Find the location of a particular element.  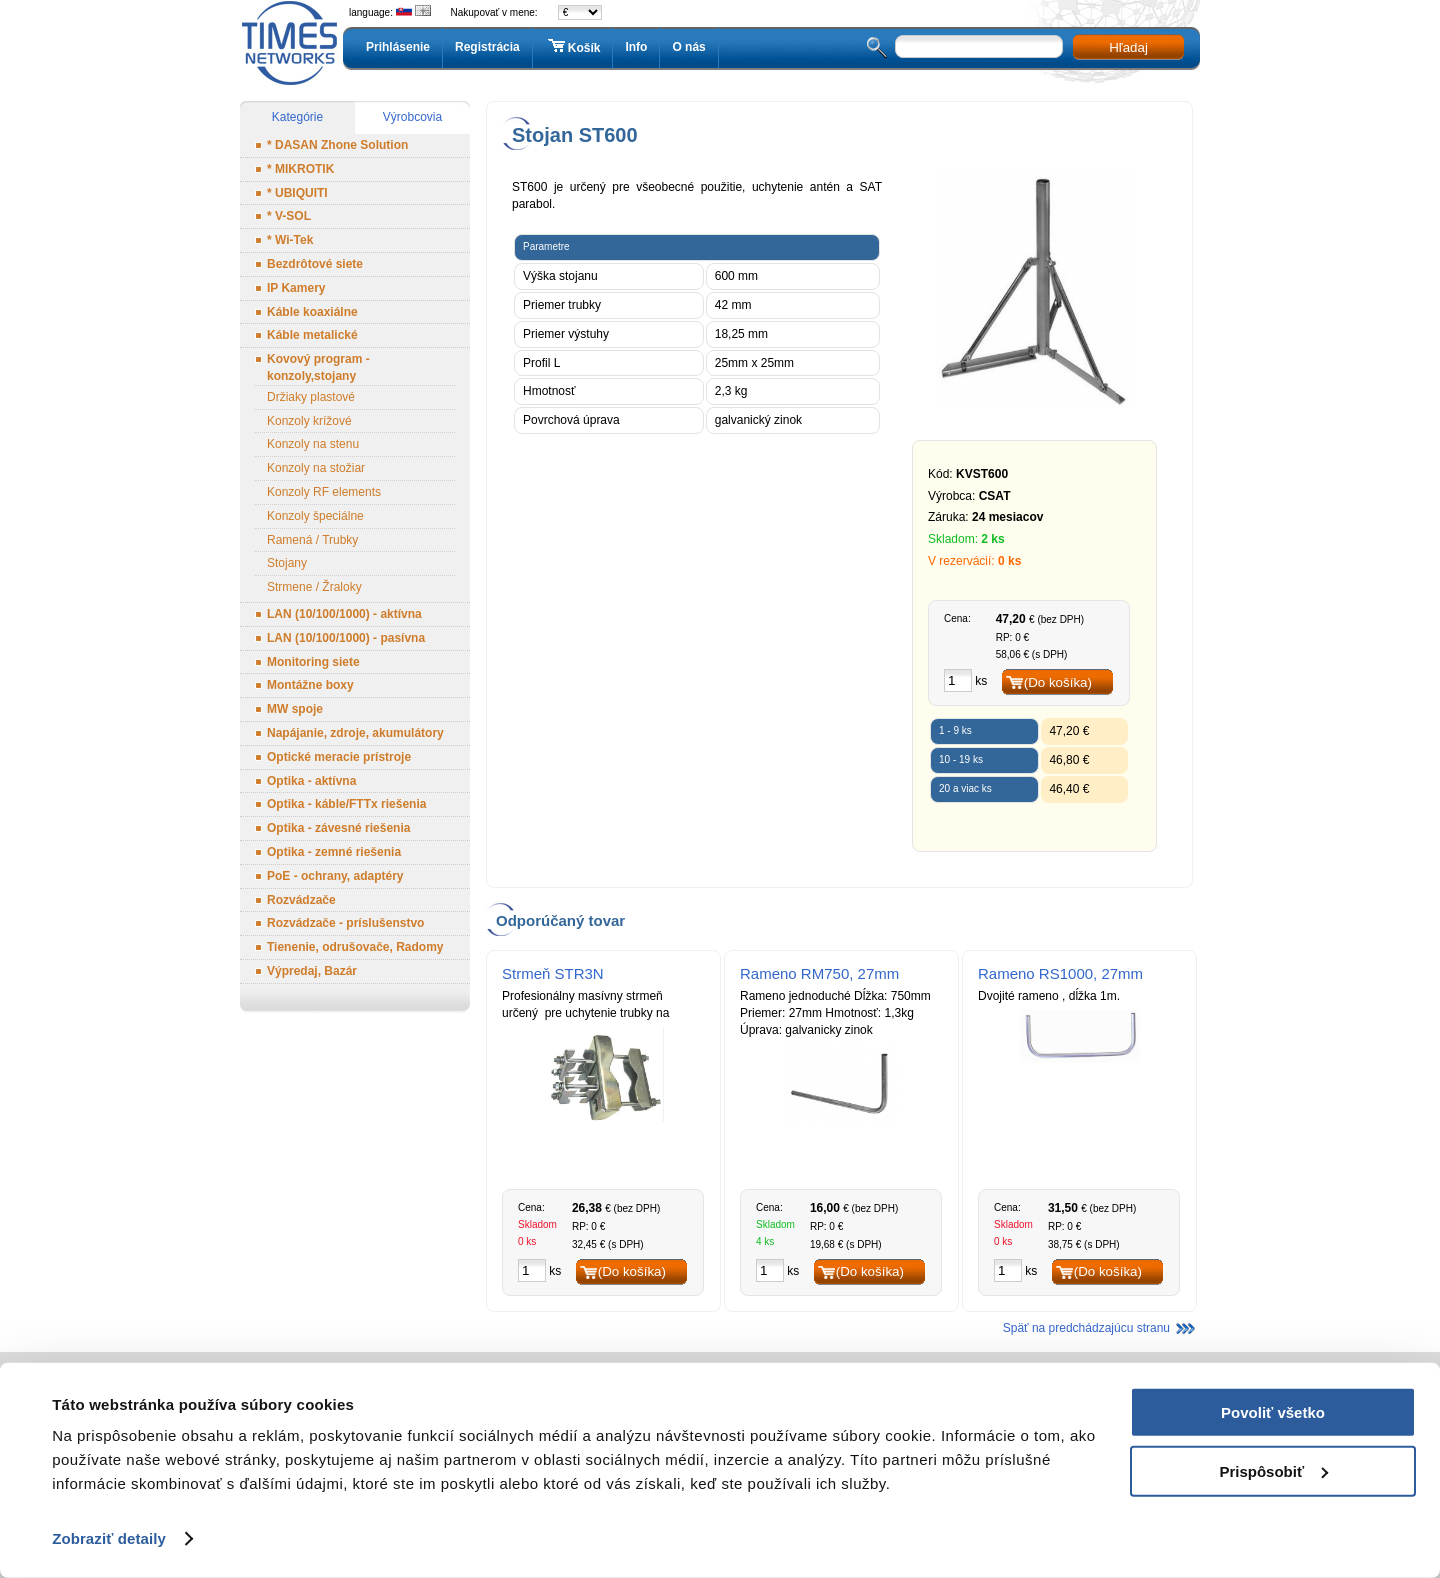

Konzoly špeciálne is located at coordinates (315, 516).